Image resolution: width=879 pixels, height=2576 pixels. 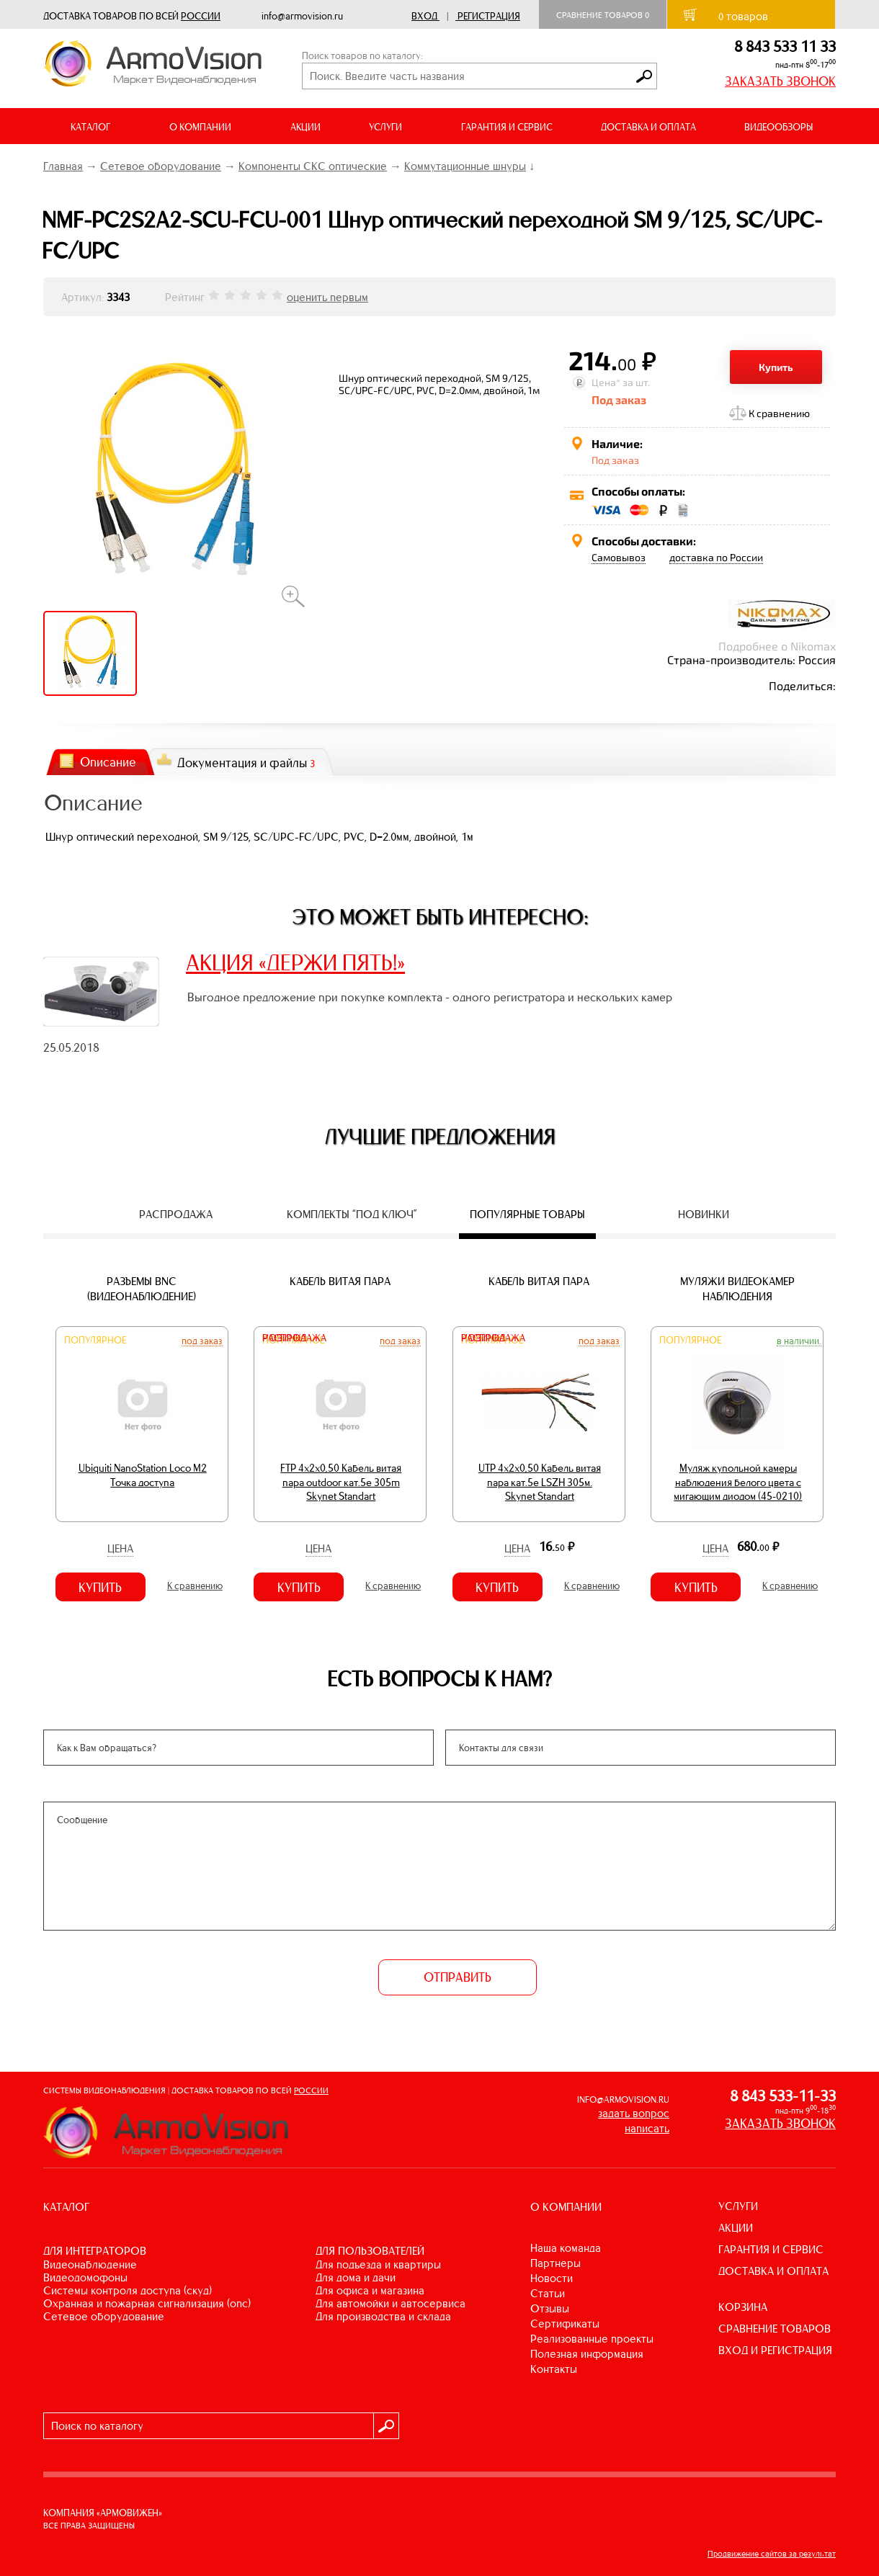 What do you see at coordinates (633, 2113) in the screenshot?
I see `задать вопрос` at bounding box center [633, 2113].